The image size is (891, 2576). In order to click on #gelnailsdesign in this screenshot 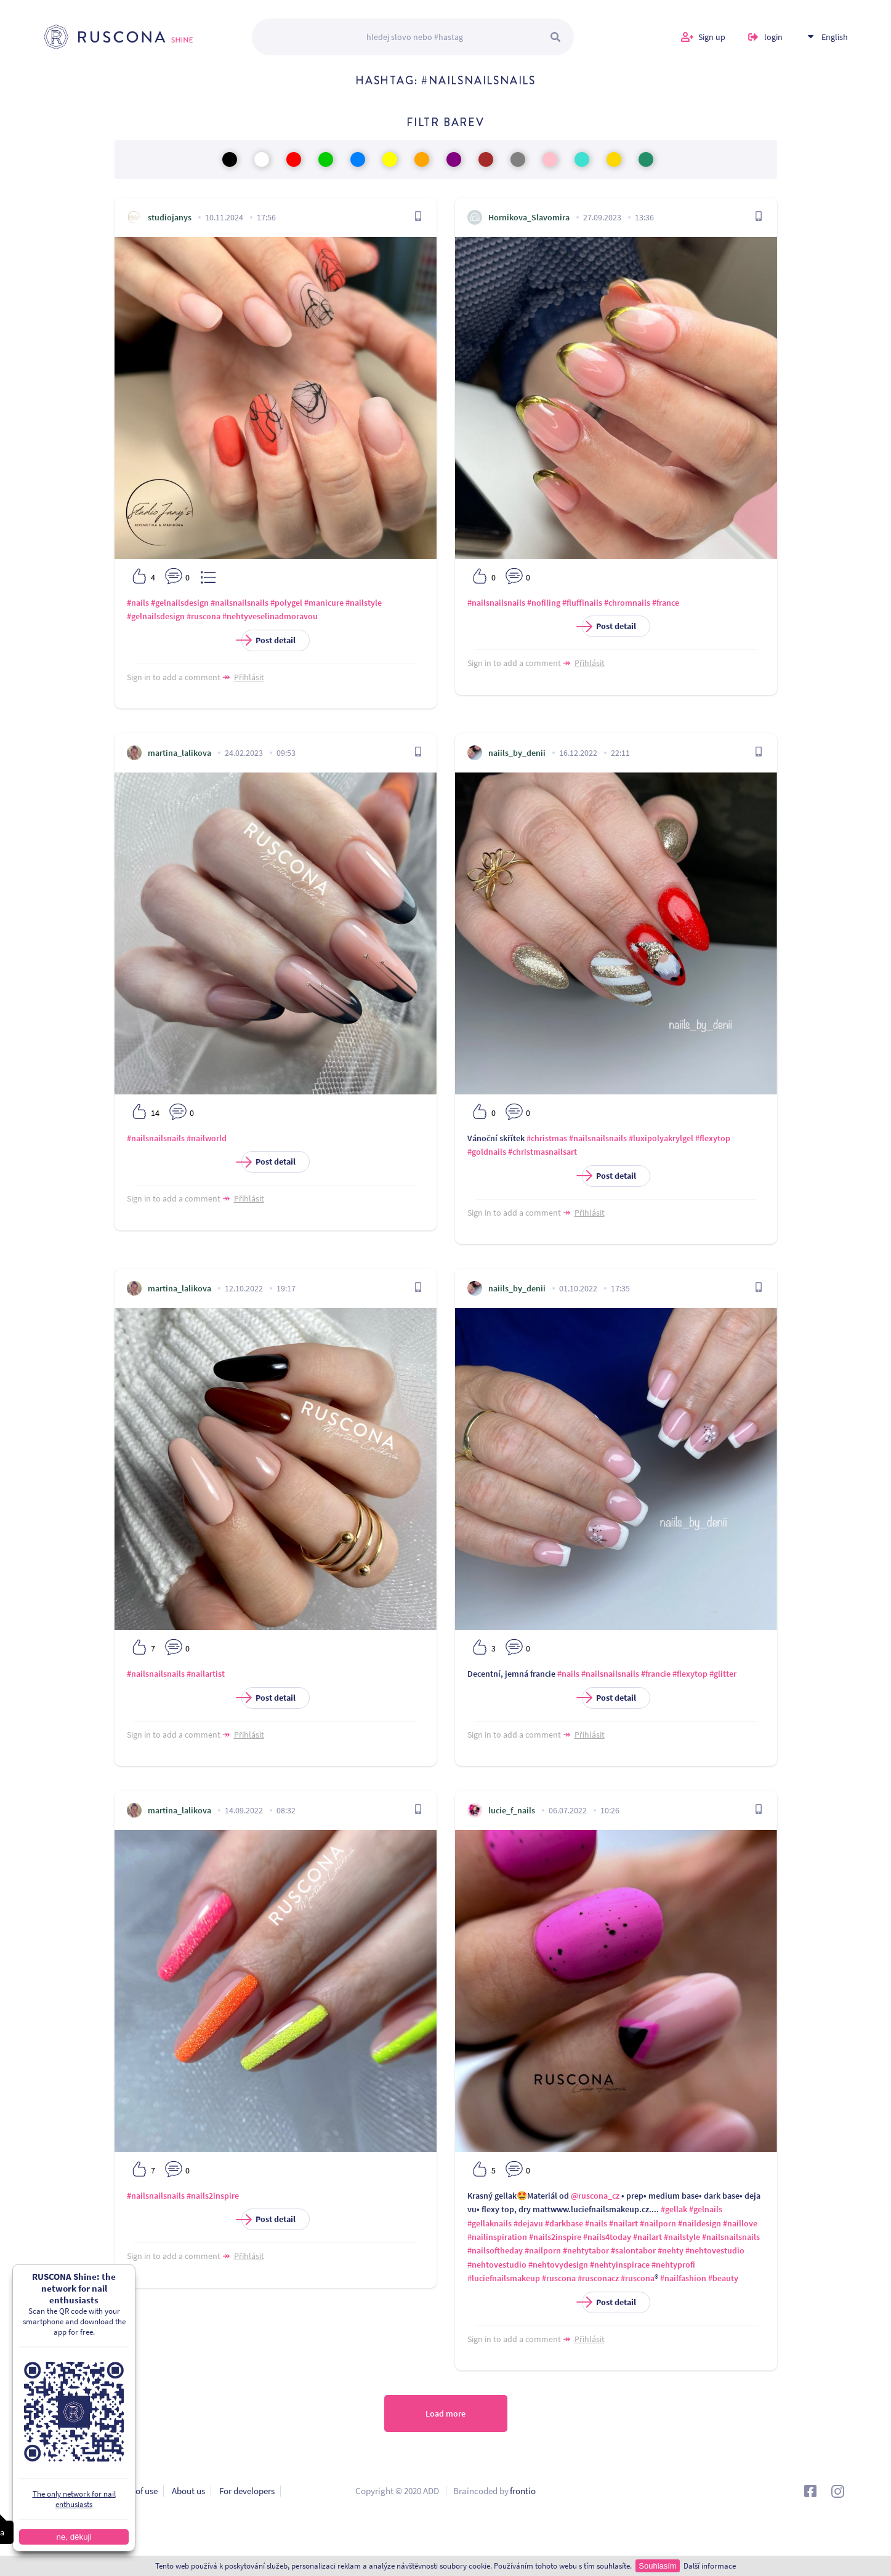, I will do `click(180, 602)`.